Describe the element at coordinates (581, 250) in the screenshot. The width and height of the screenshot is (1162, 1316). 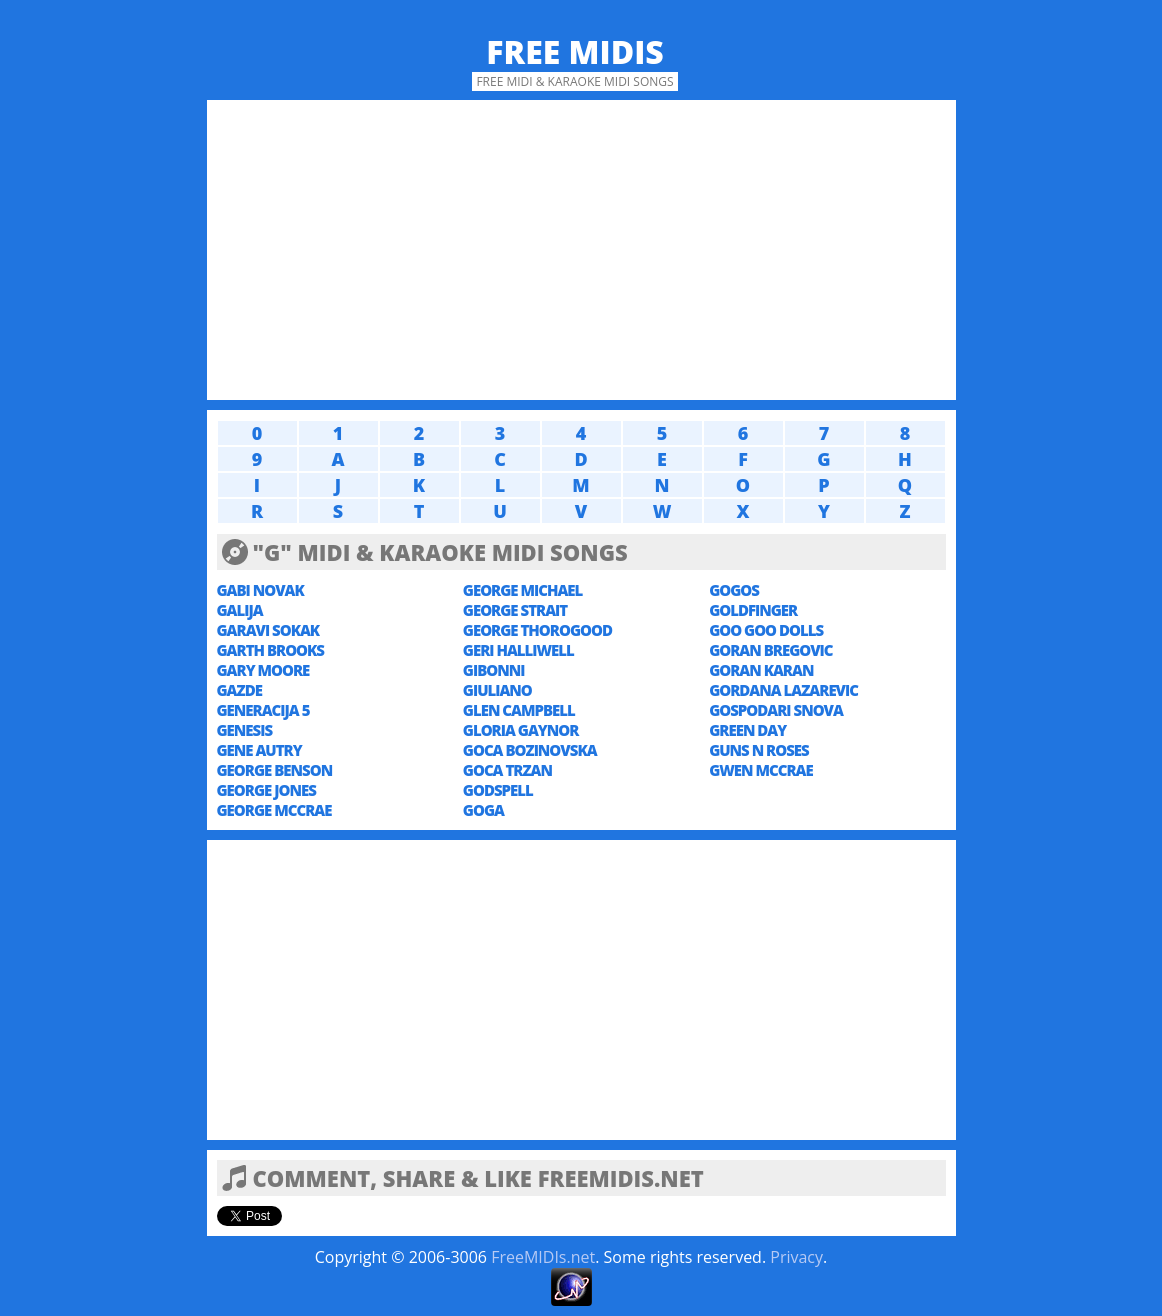
I see `[Advertisement]` at that location.